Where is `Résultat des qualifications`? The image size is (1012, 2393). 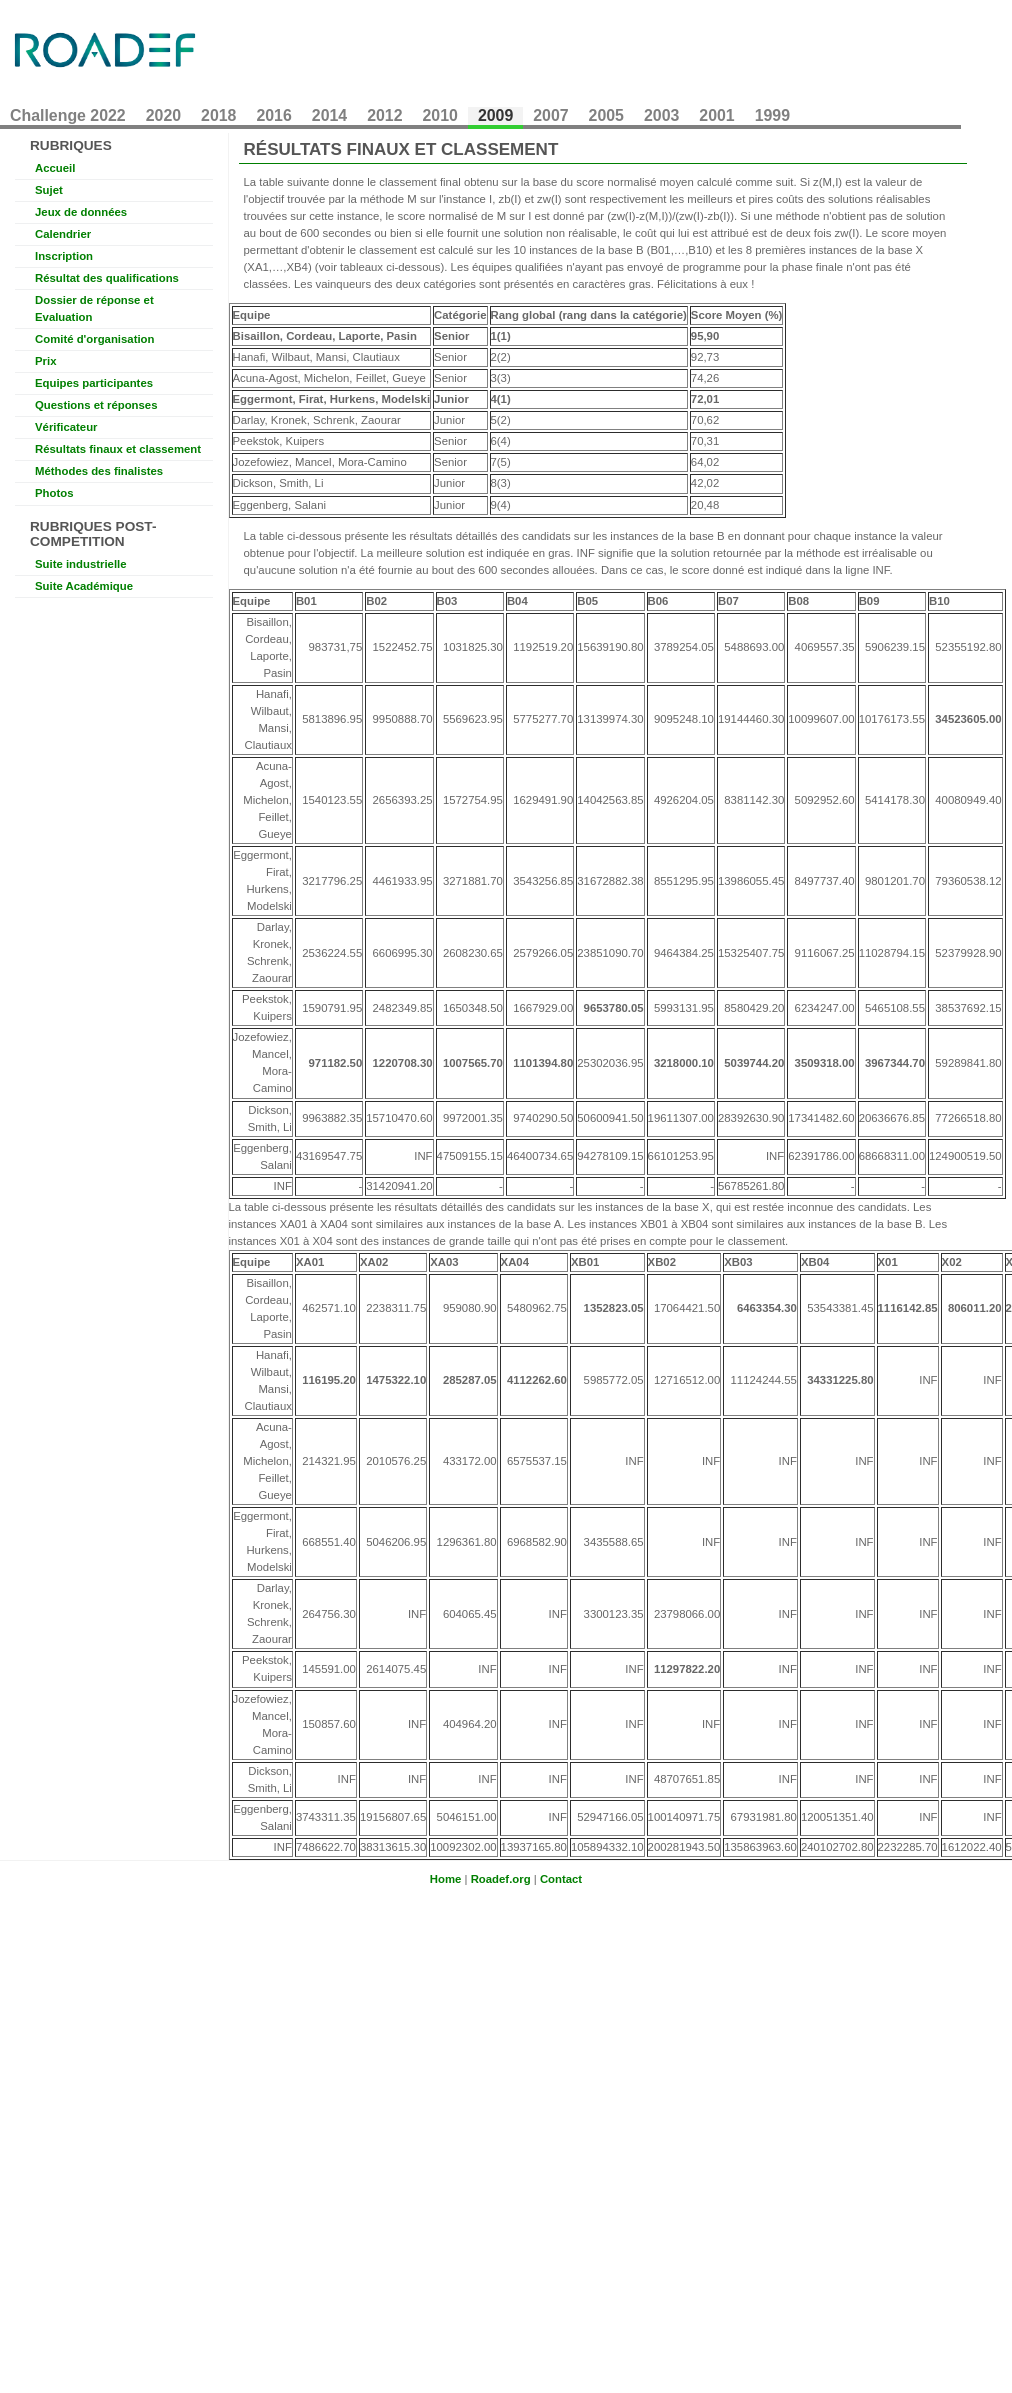 Résultat des qualifications is located at coordinates (107, 278).